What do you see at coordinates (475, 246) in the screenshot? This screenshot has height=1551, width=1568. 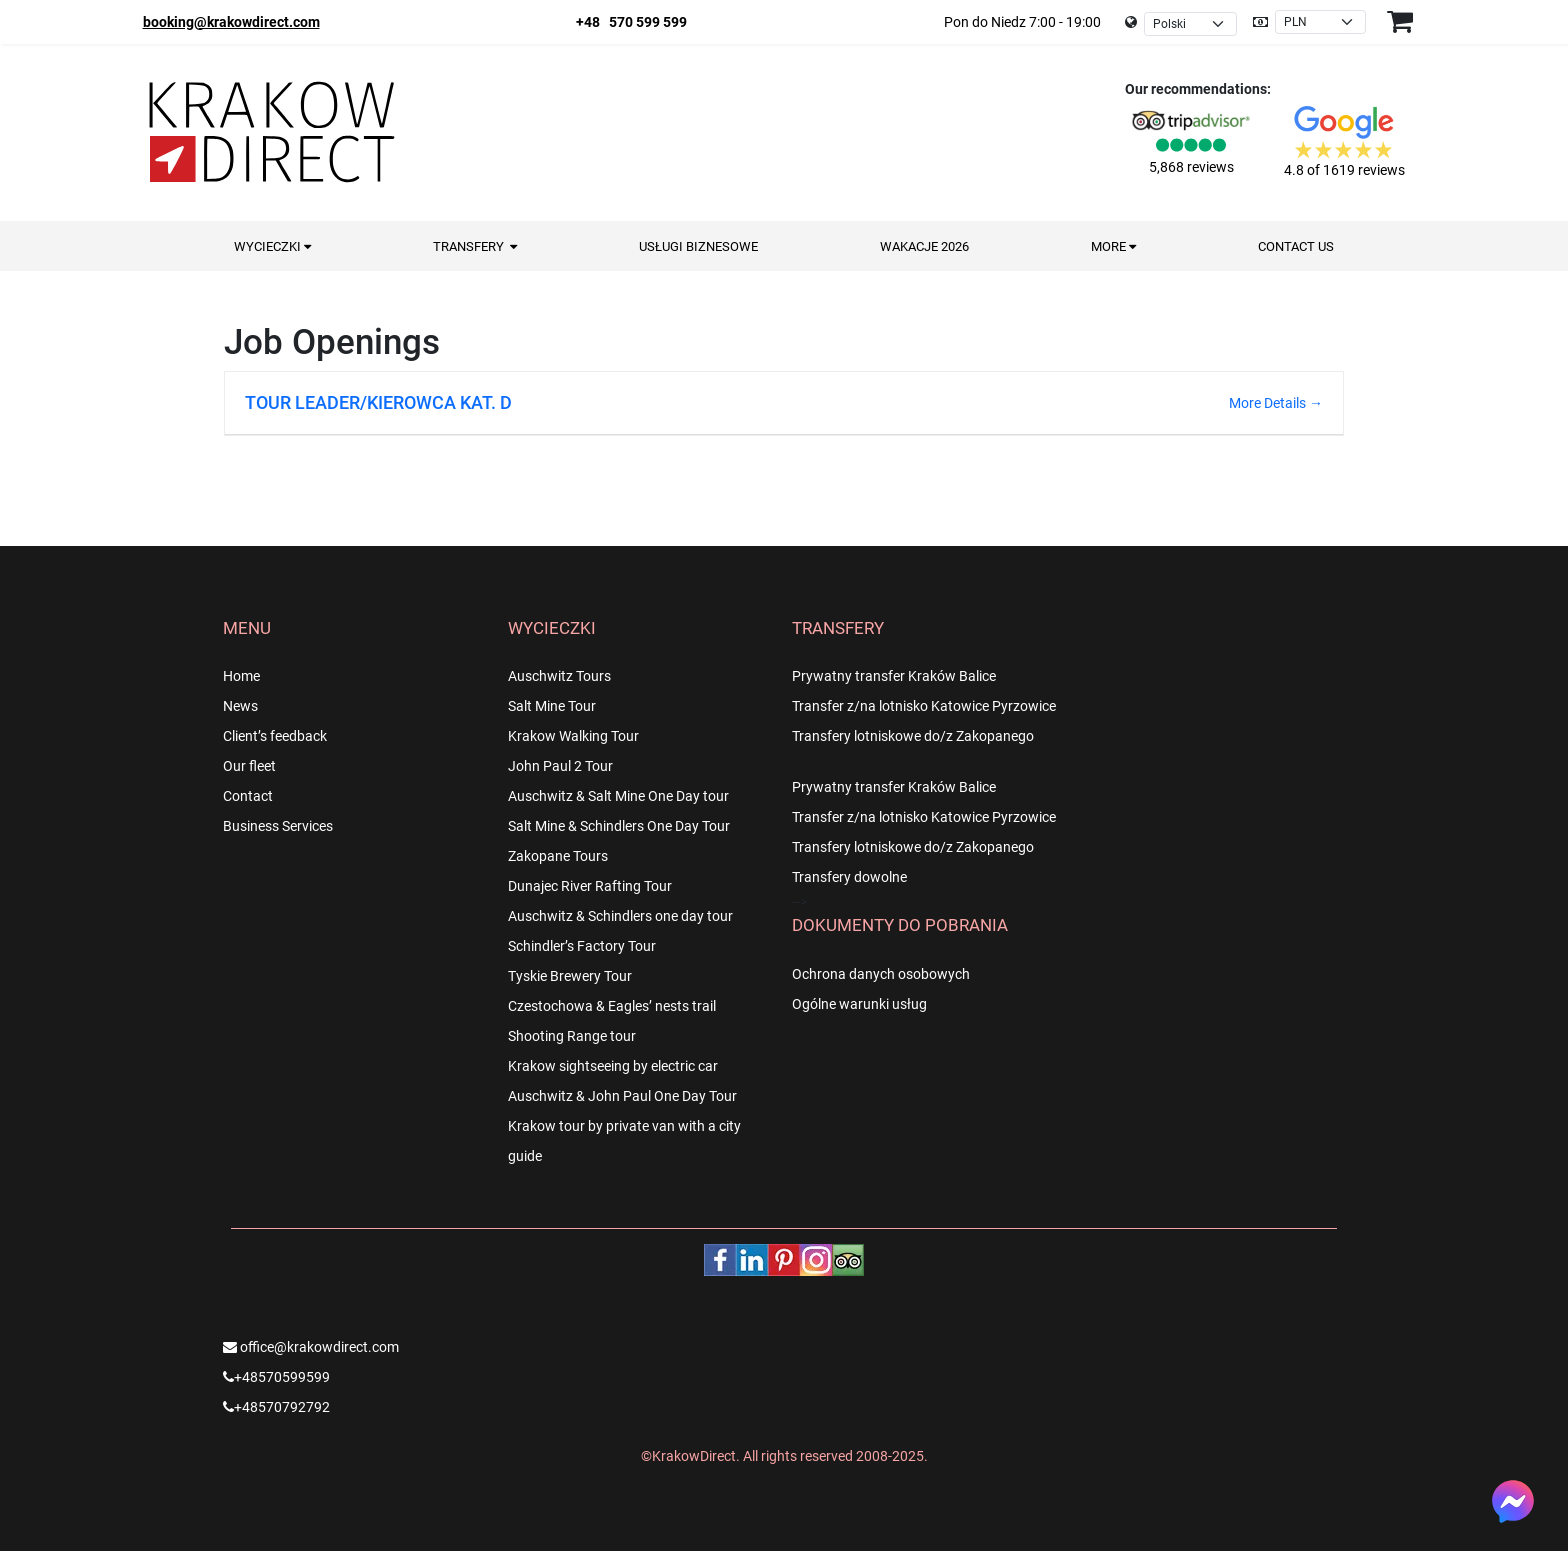 I see `Transfery` at bounding box center [475, 246].